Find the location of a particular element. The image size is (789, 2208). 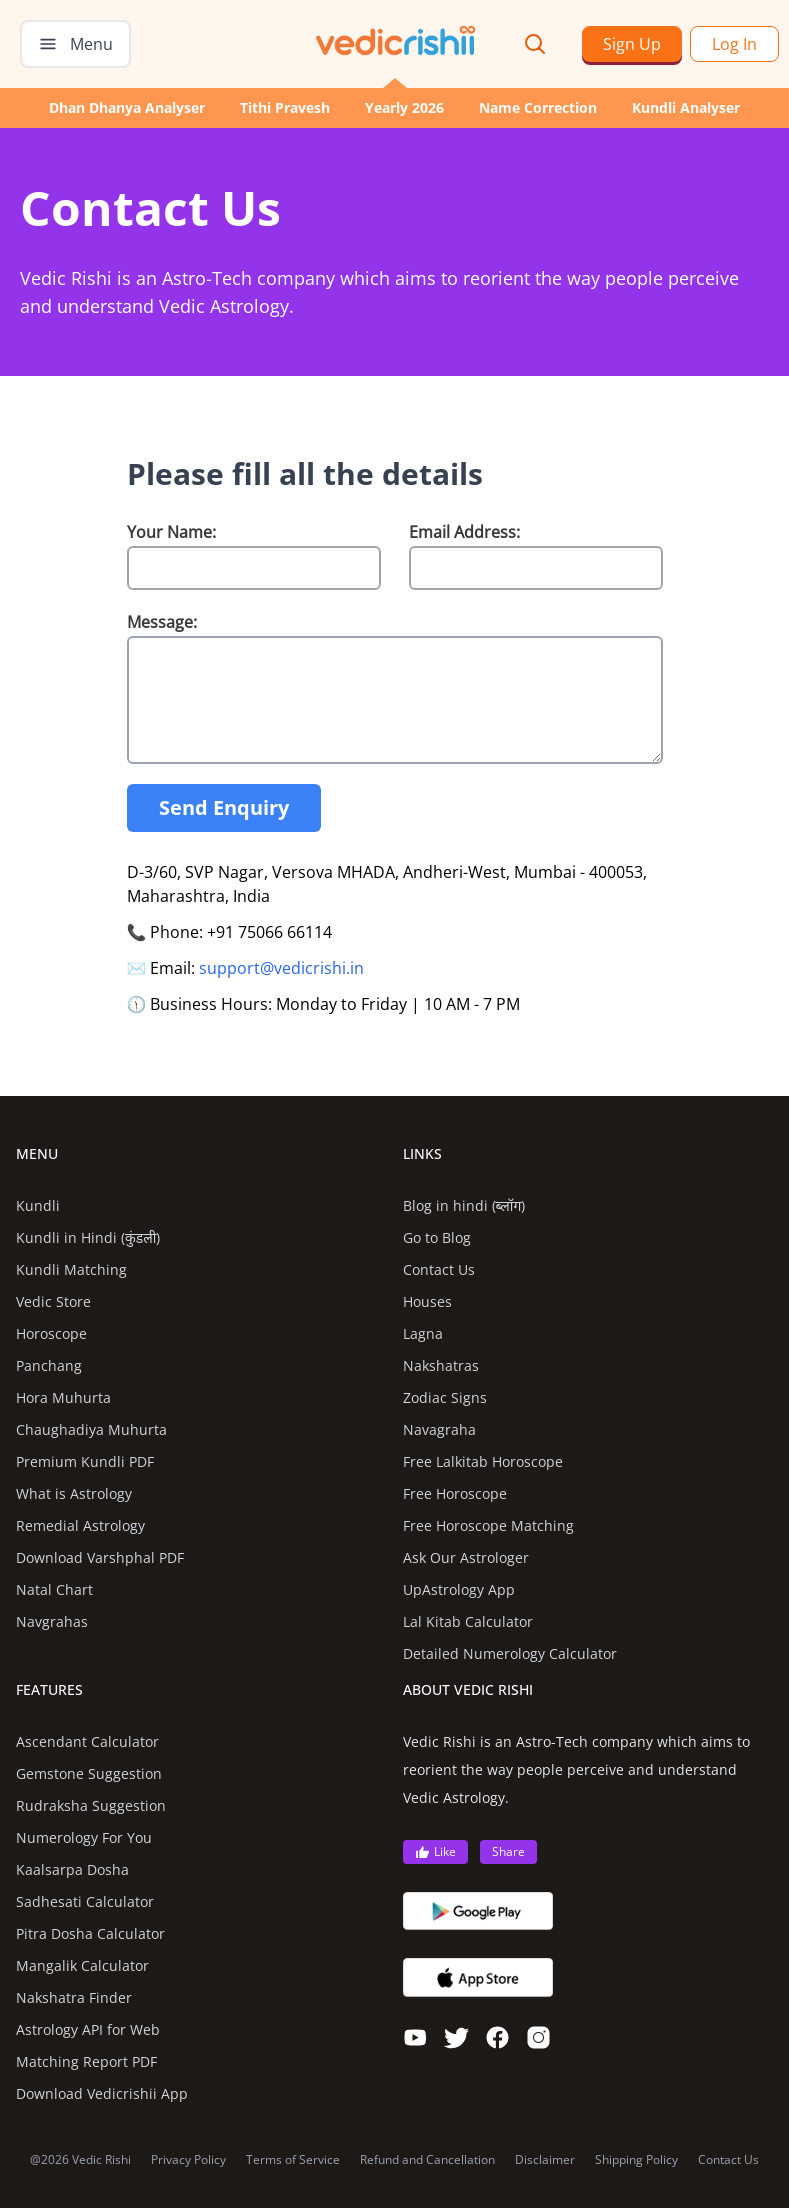

Dhan Dhanya Analyser is located at coordinates (127, 107).